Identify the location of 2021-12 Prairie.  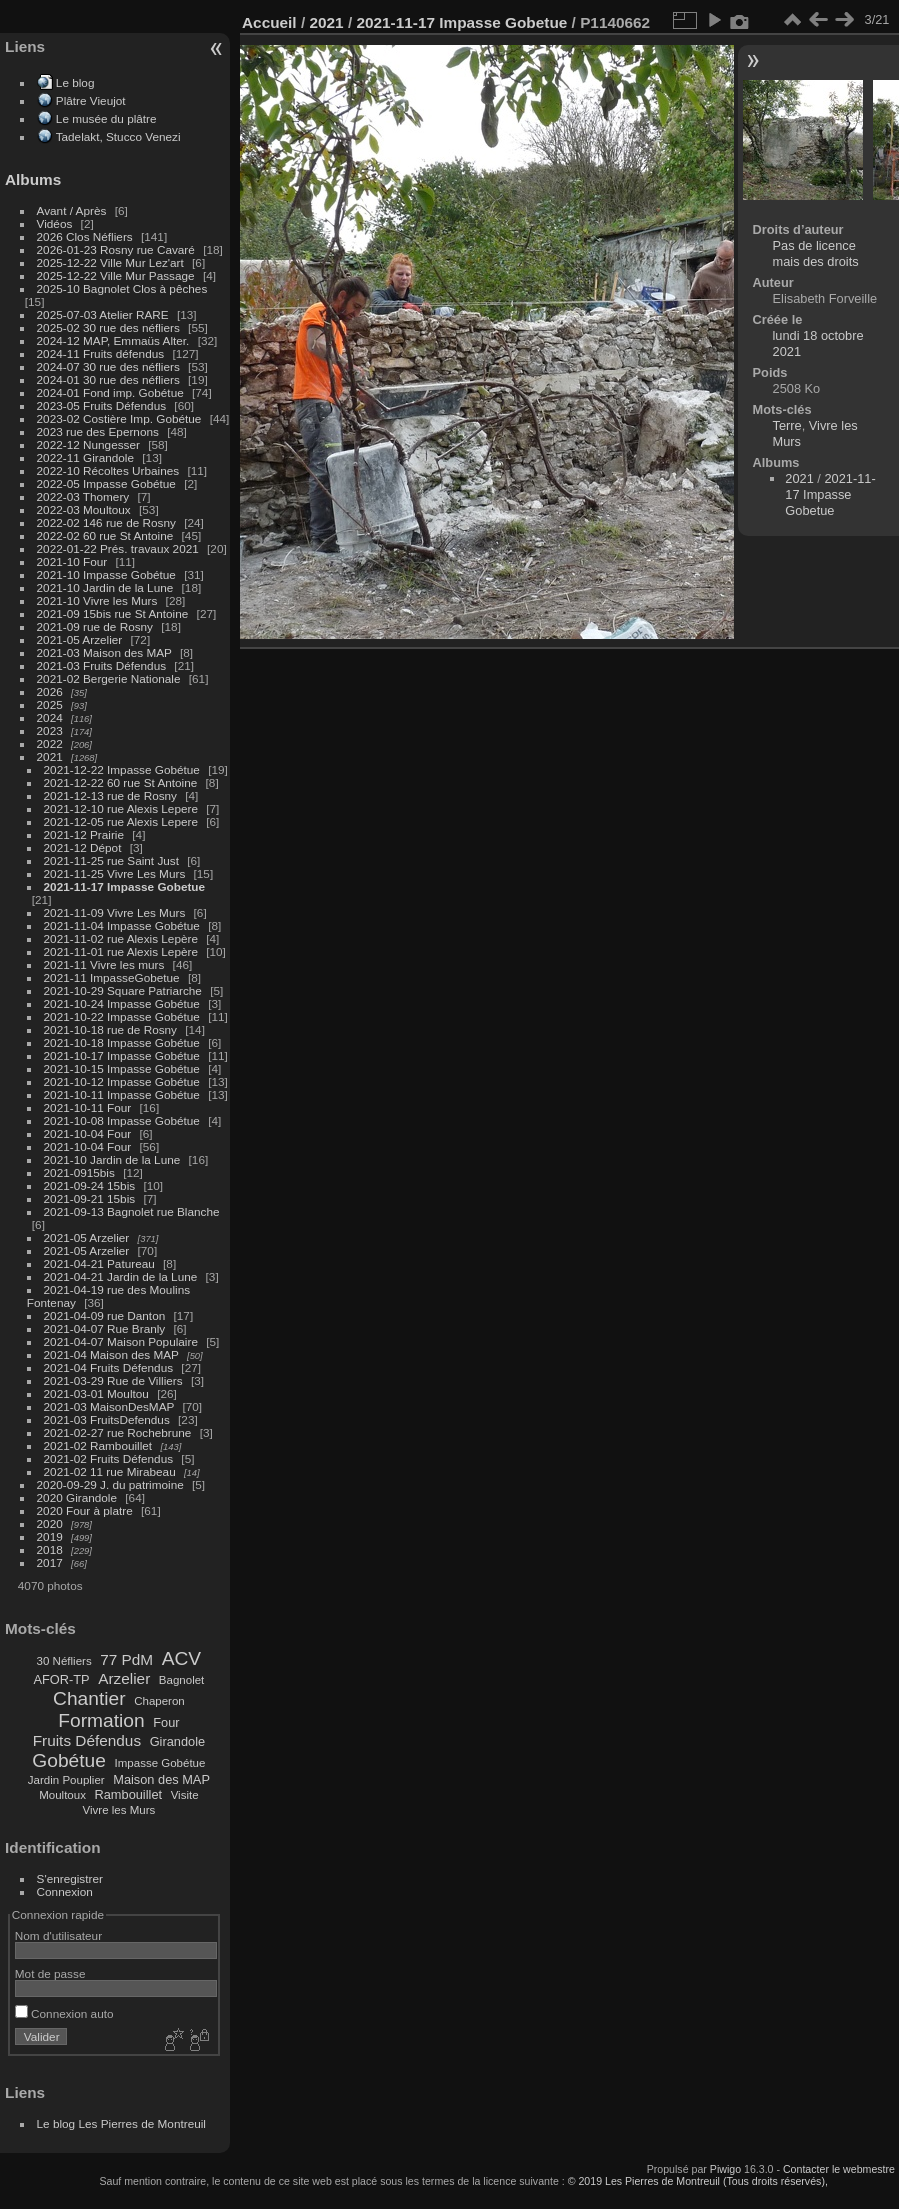
(84, 834).